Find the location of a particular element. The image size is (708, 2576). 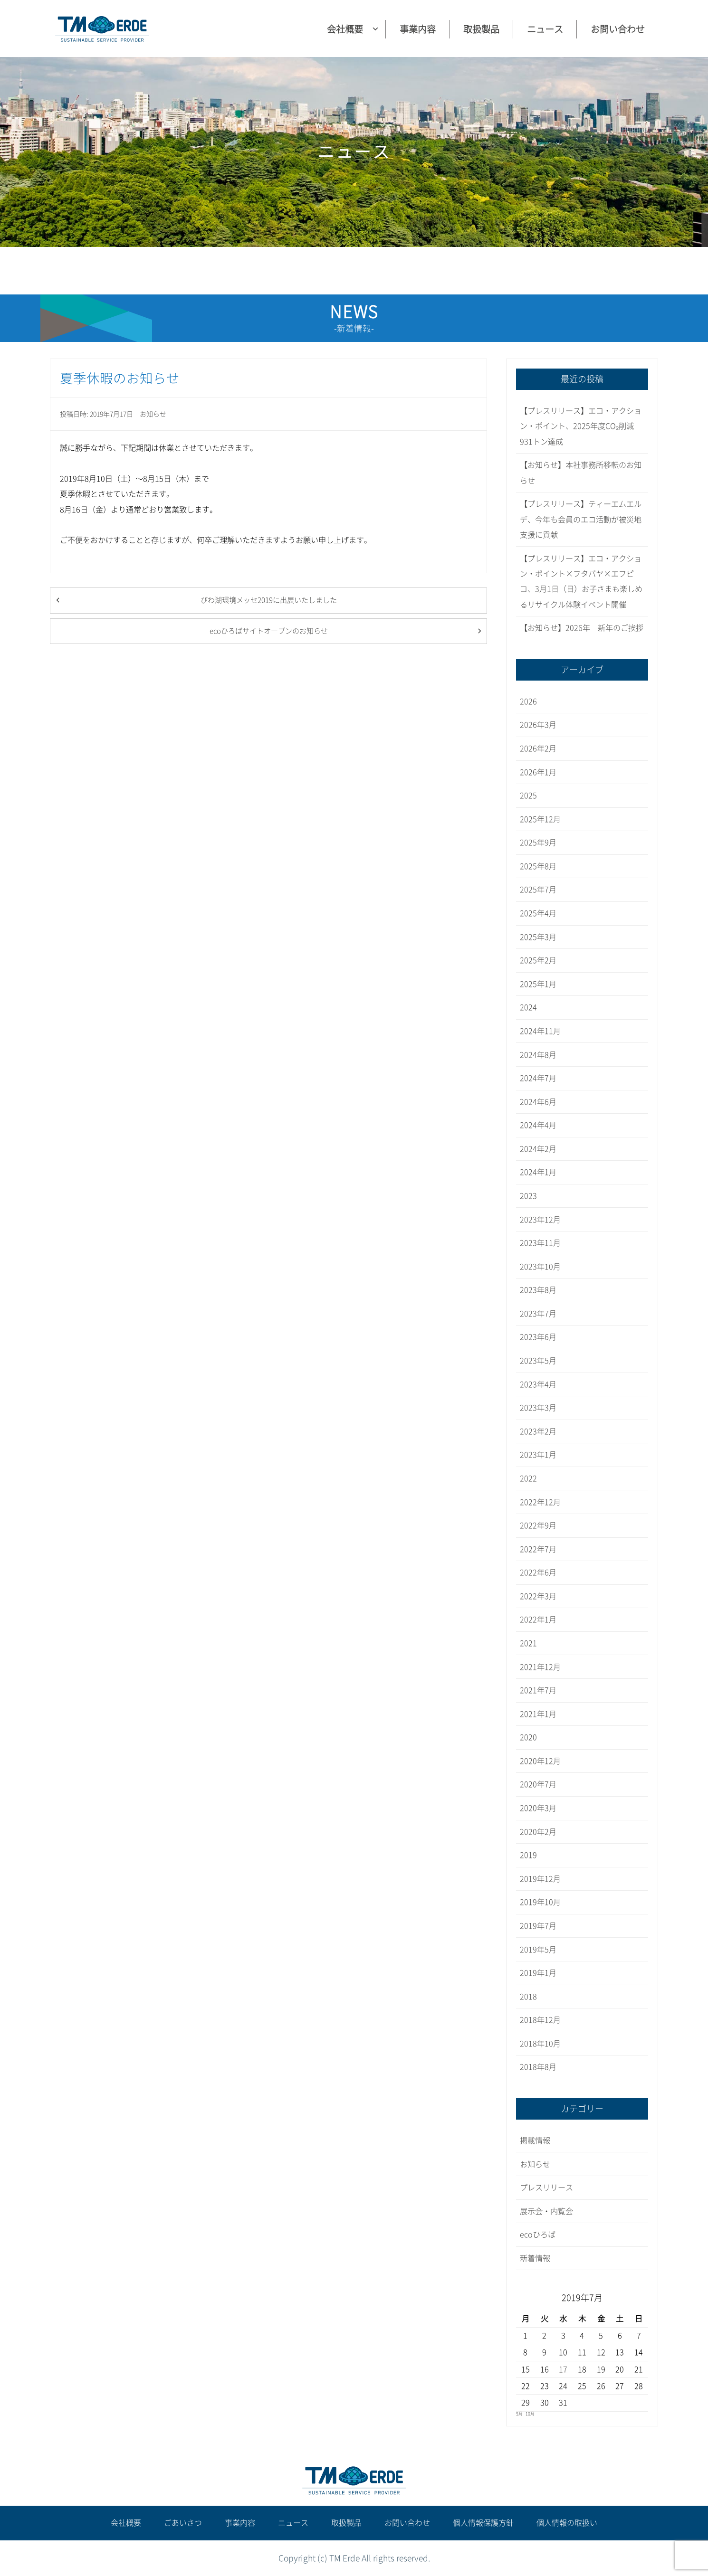

2024 is located at coordinates (528, 1007).